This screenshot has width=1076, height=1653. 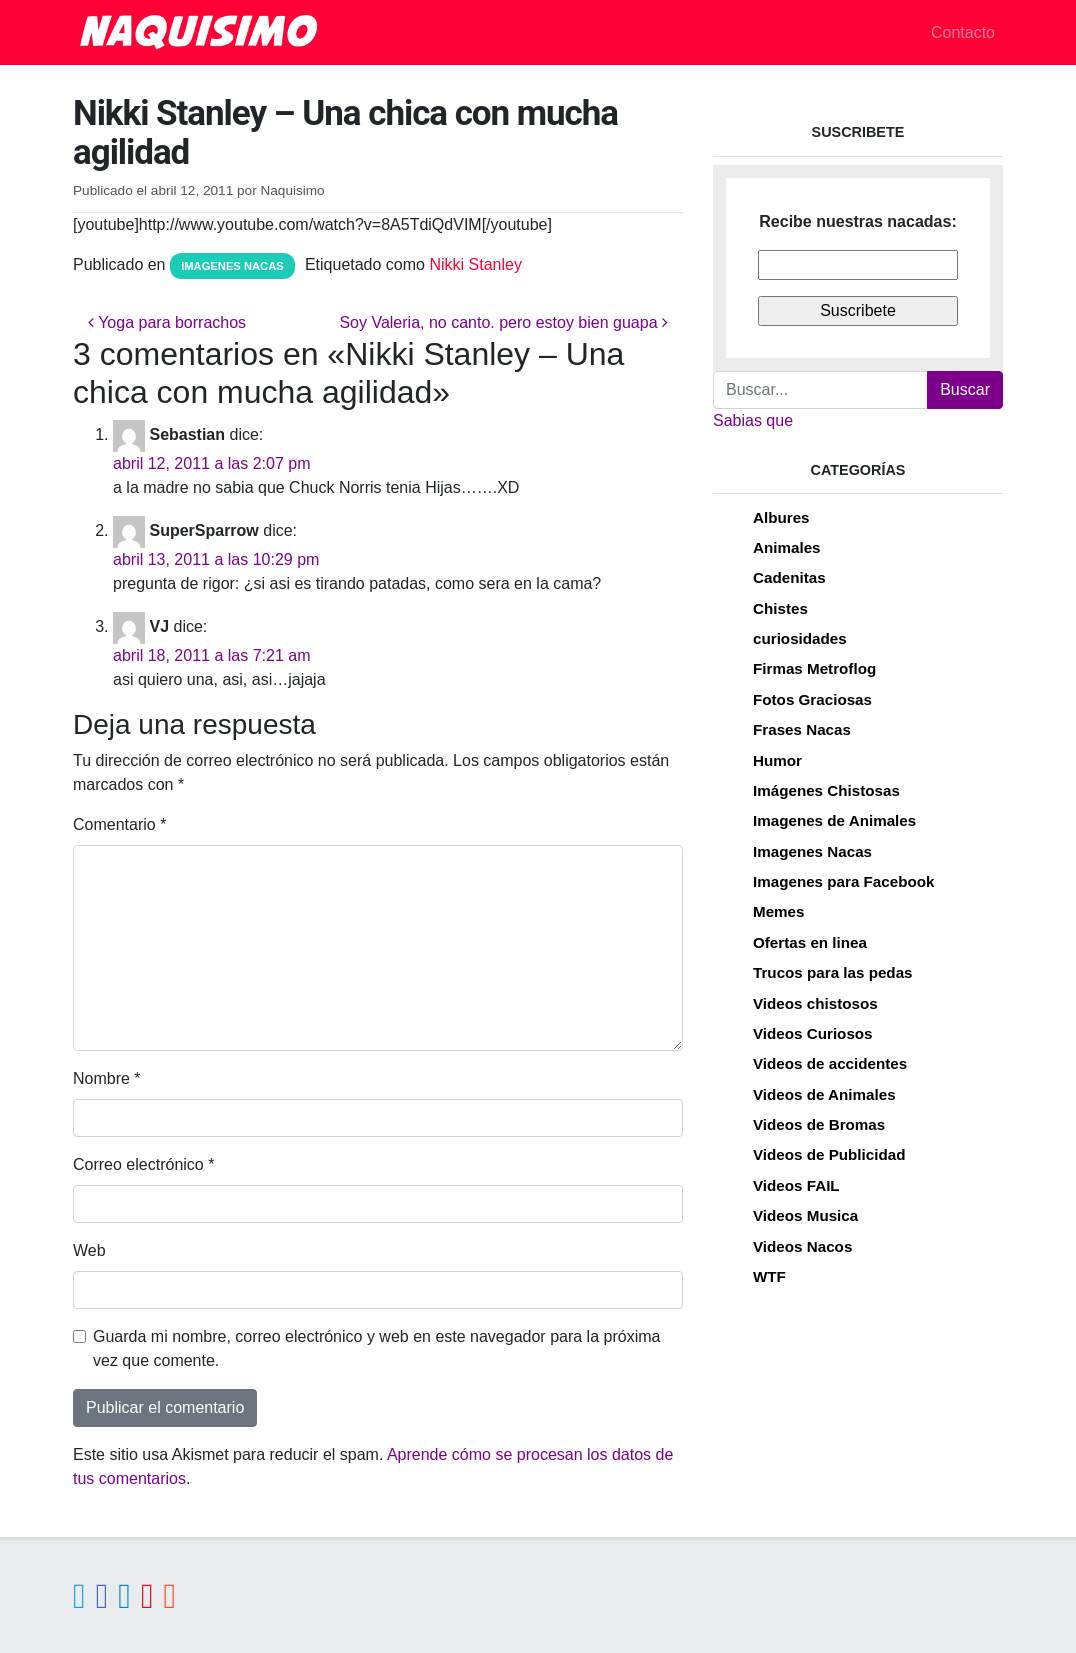 What do you see at coordinates (119, 824) in the screenshot?
I see `Comentario` at bounding box center [119, 824].